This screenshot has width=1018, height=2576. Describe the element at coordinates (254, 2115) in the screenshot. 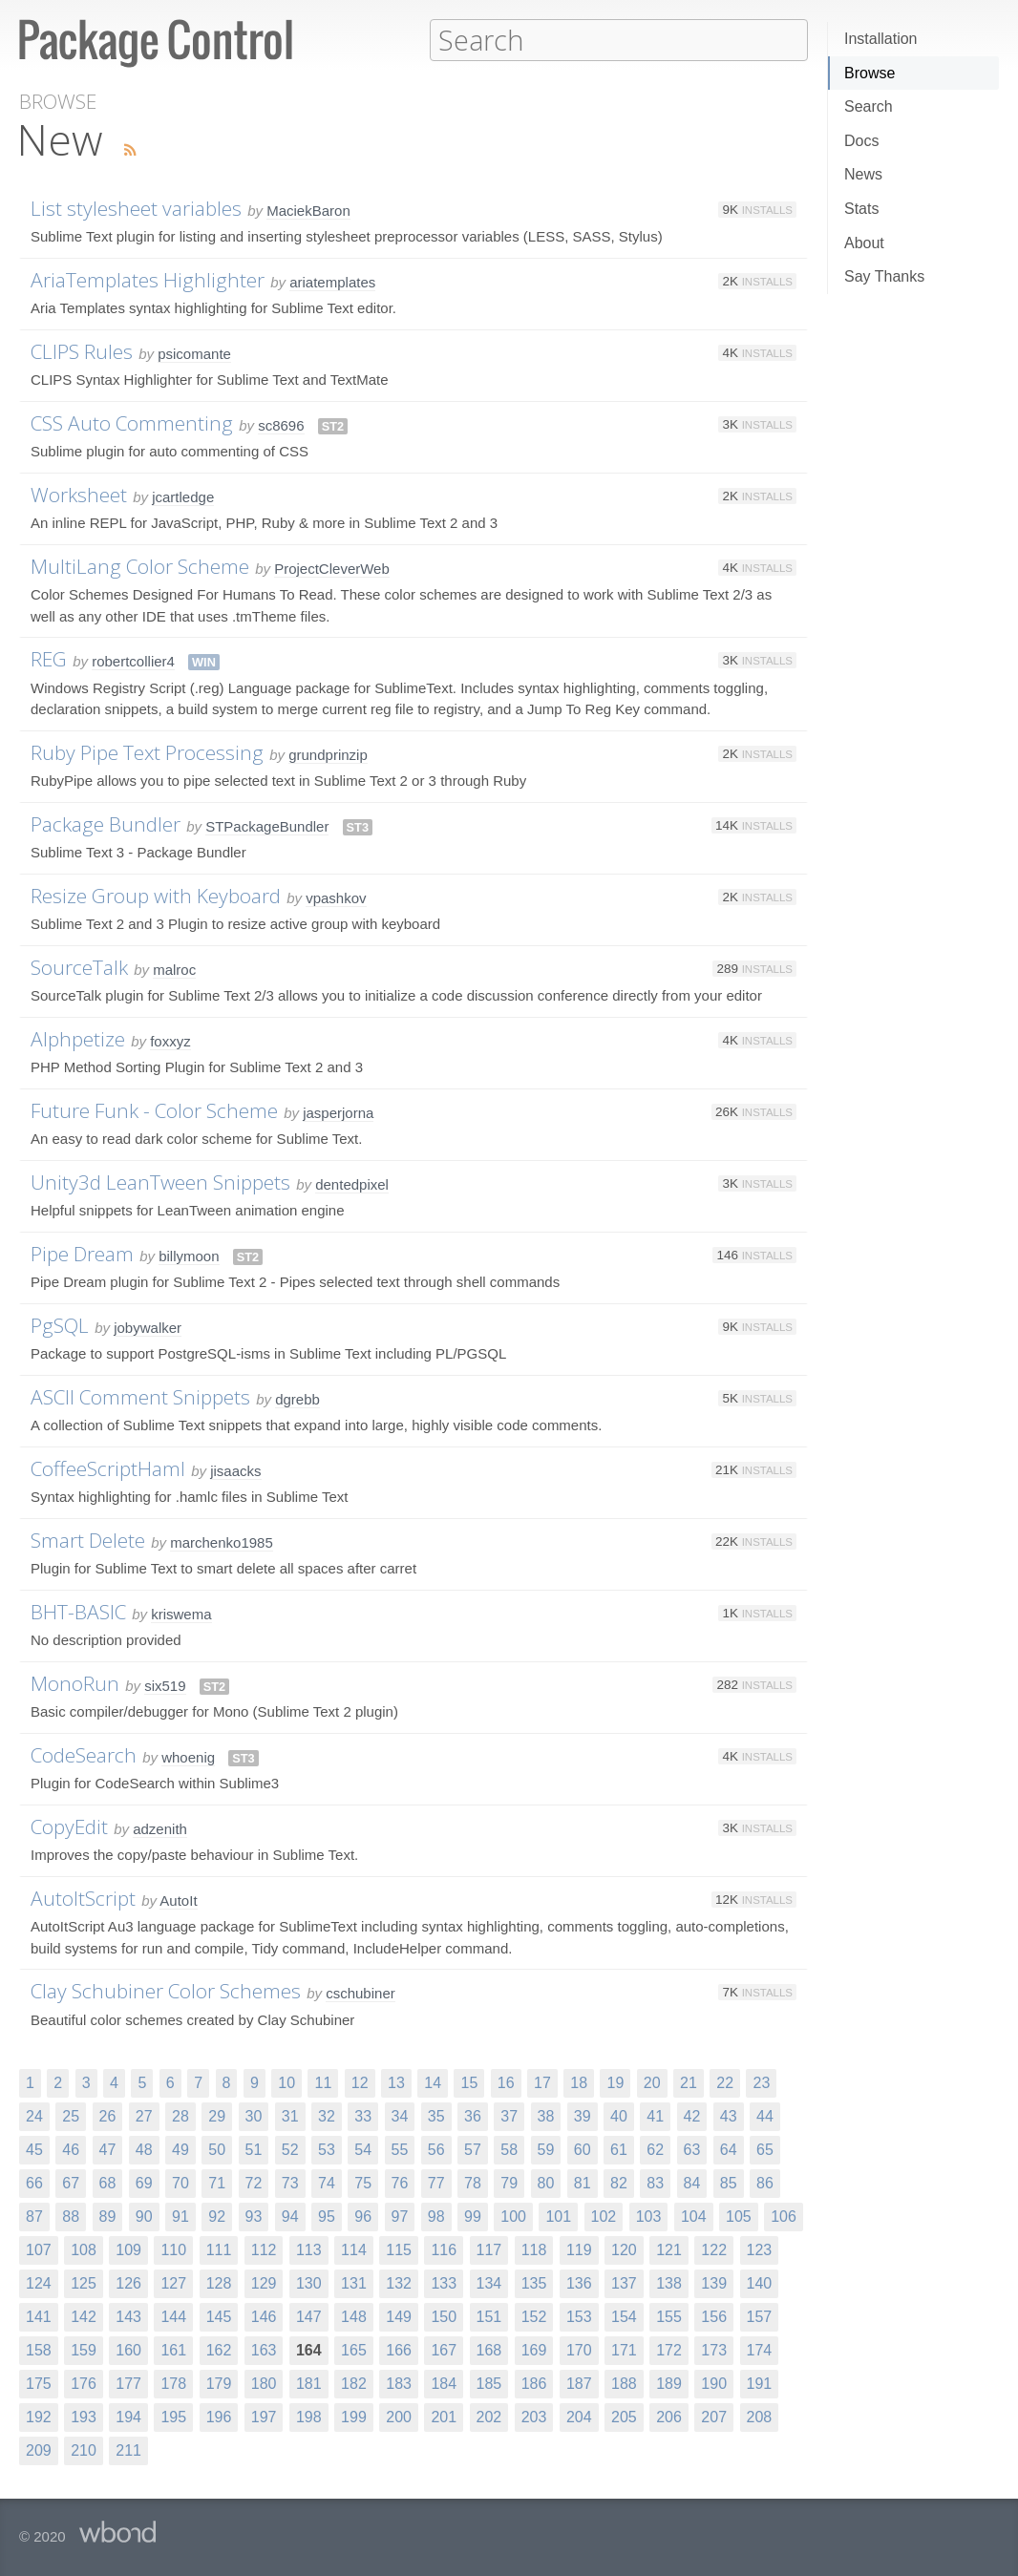

I see `30` at that location.